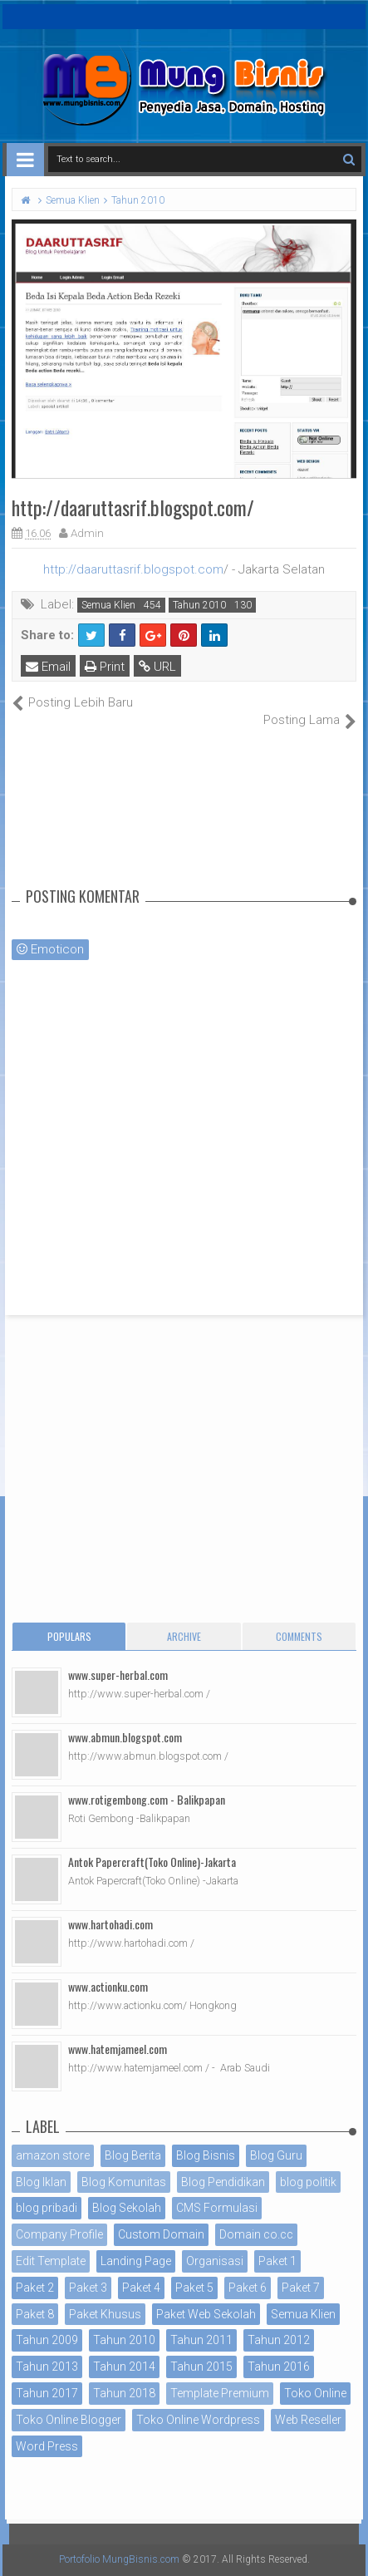 This screenshot has height=2576, width=368. What do you see at coordinates (194, 2287) in the screenshot?
I see `Paket 5` at bounding box center [194, 2287].